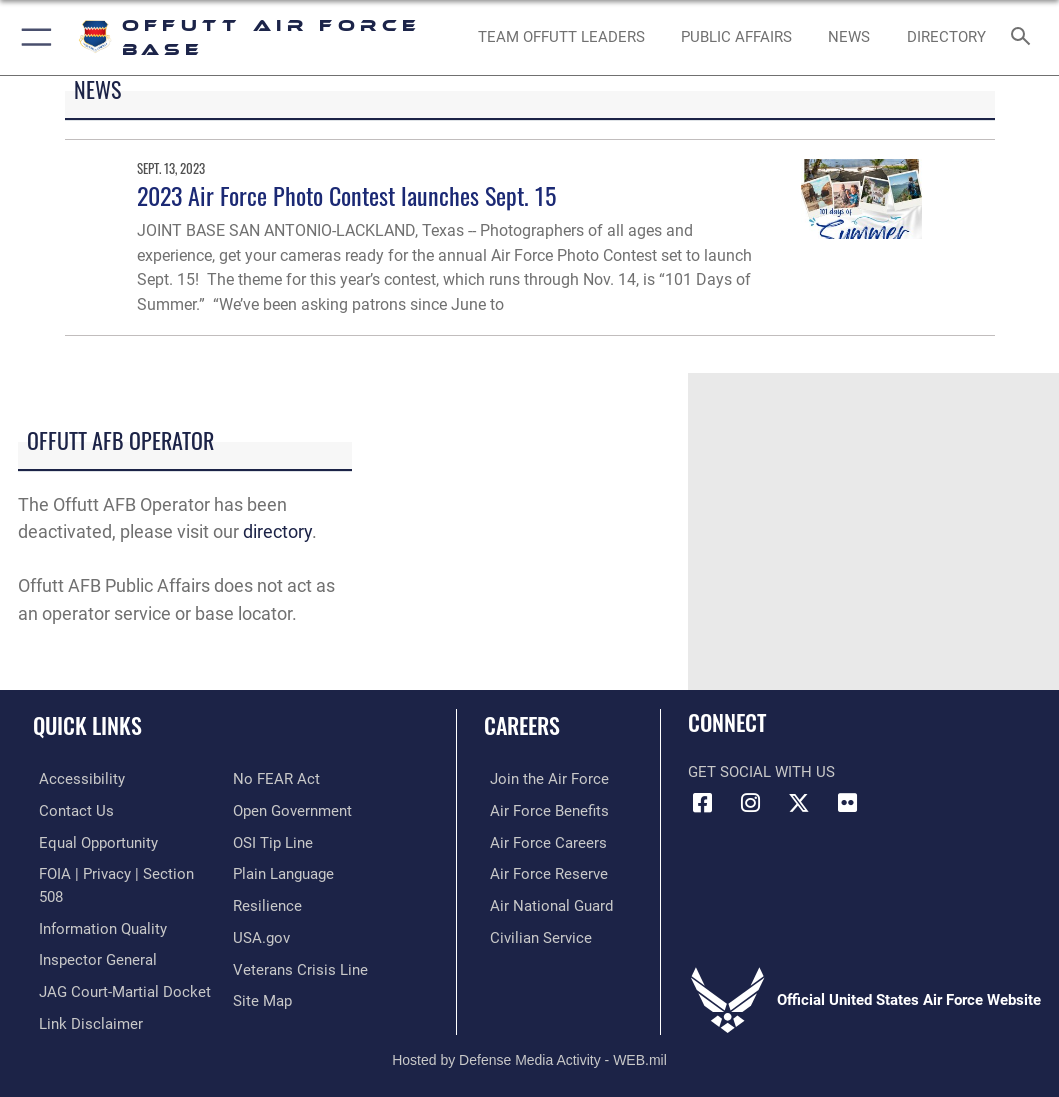  I want to click on [Flickr icon opens in a new window], so click(847, 803).